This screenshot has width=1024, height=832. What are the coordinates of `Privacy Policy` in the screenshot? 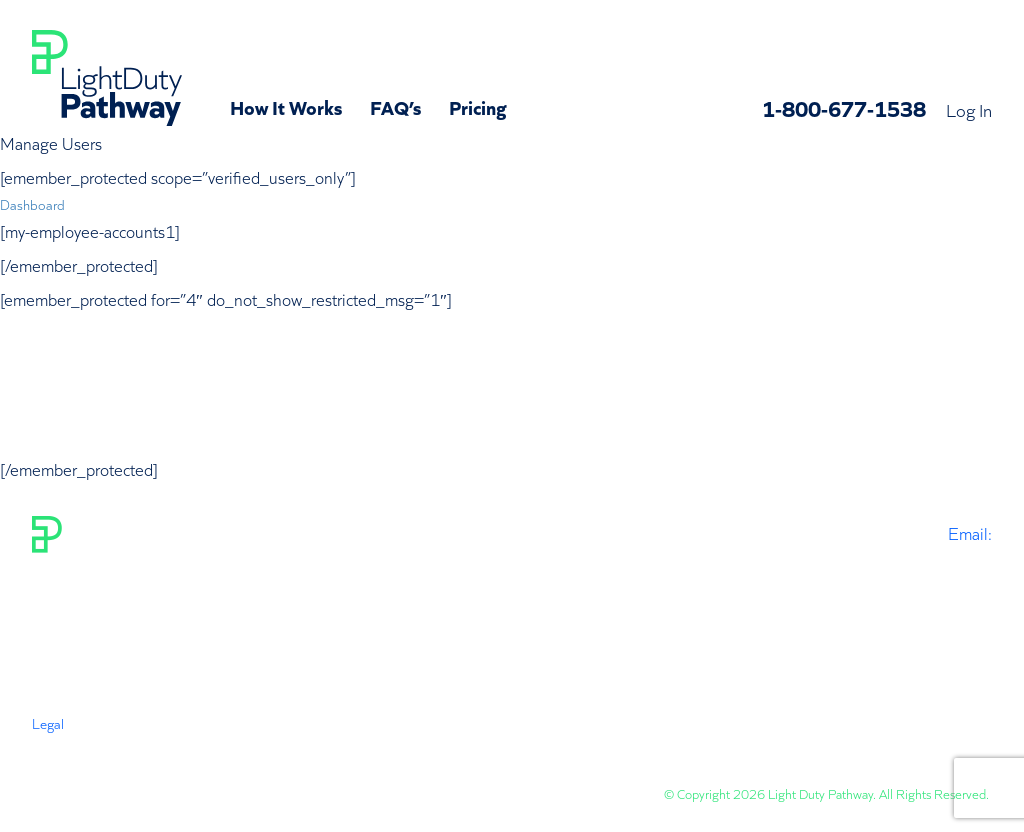 It's located at (168, 743).